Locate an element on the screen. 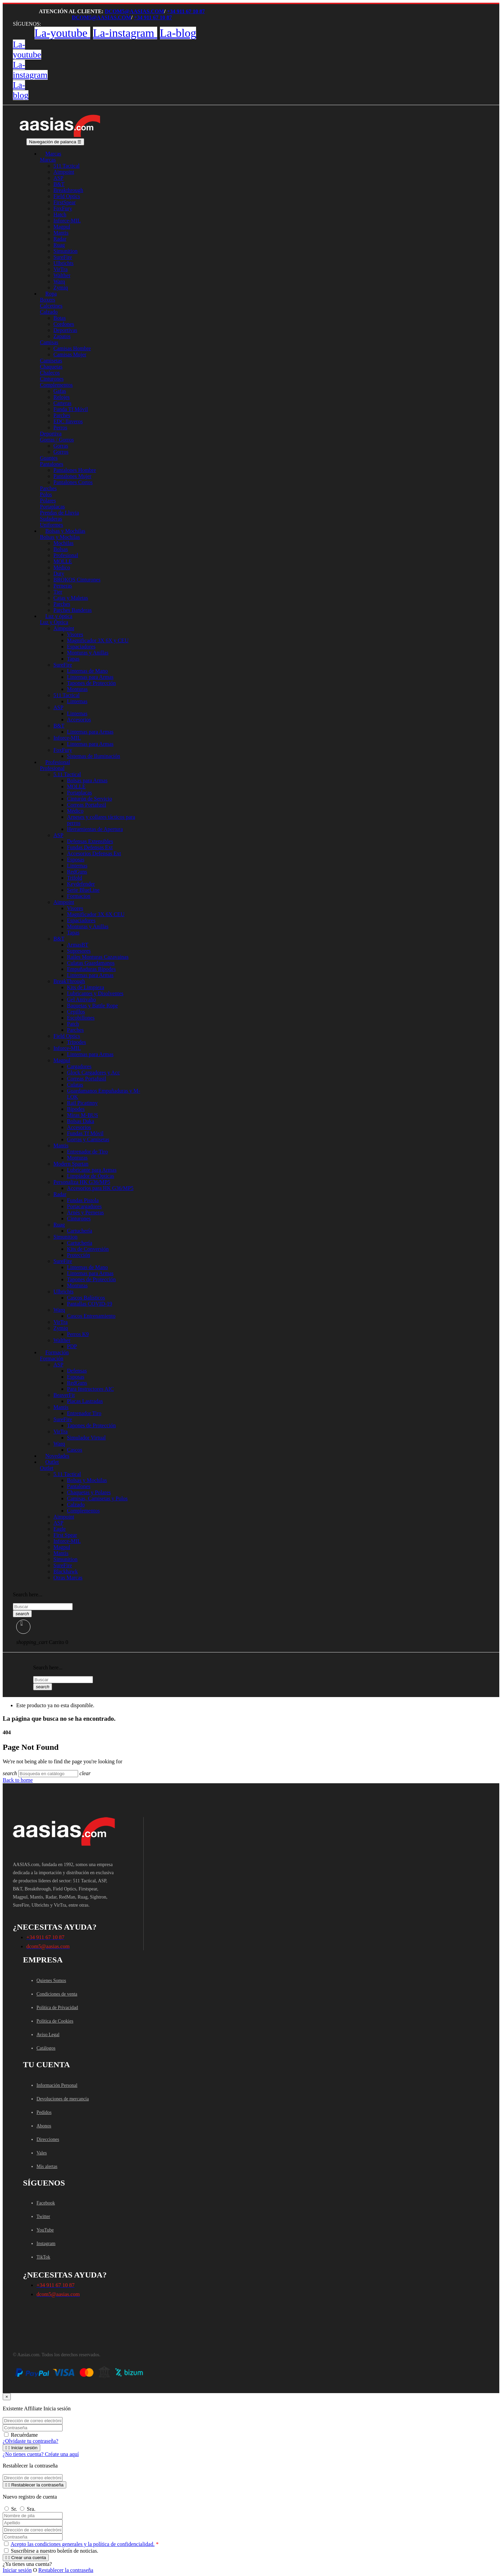 The width and height of the screenshot is (502, 2576). Quienes Somos is located at coordinates (51, 1980).